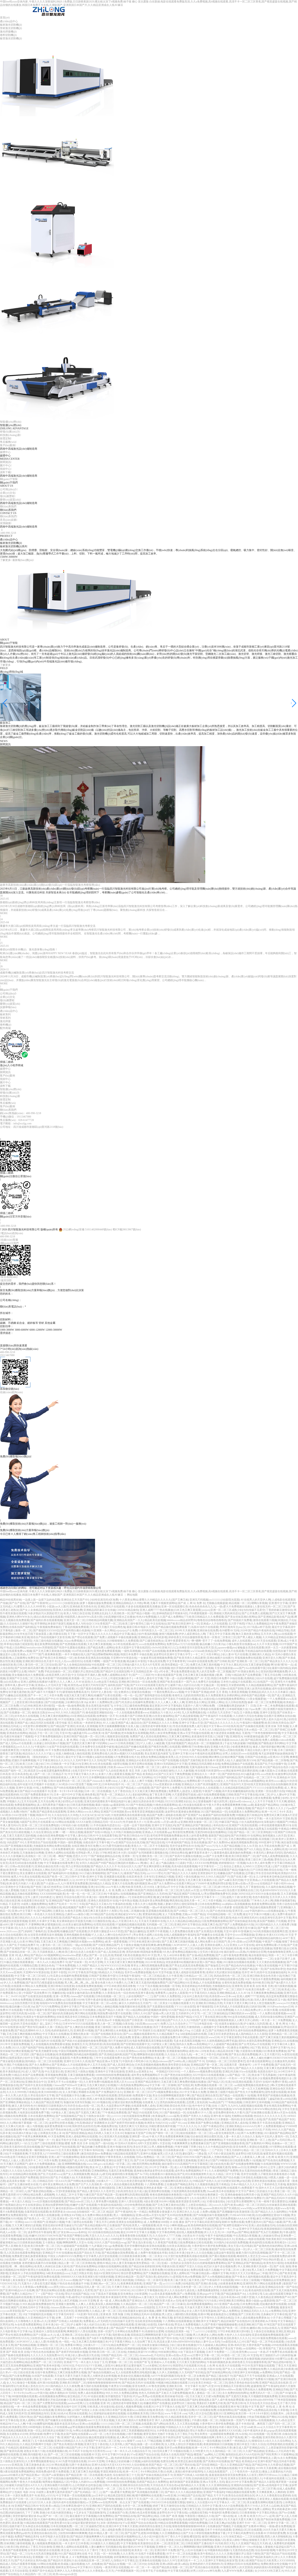  What do you see at coordinates (216, 1945) in the screenshot?
I see `亚洲依依成网人入口` at bounding box center [216, 1945].